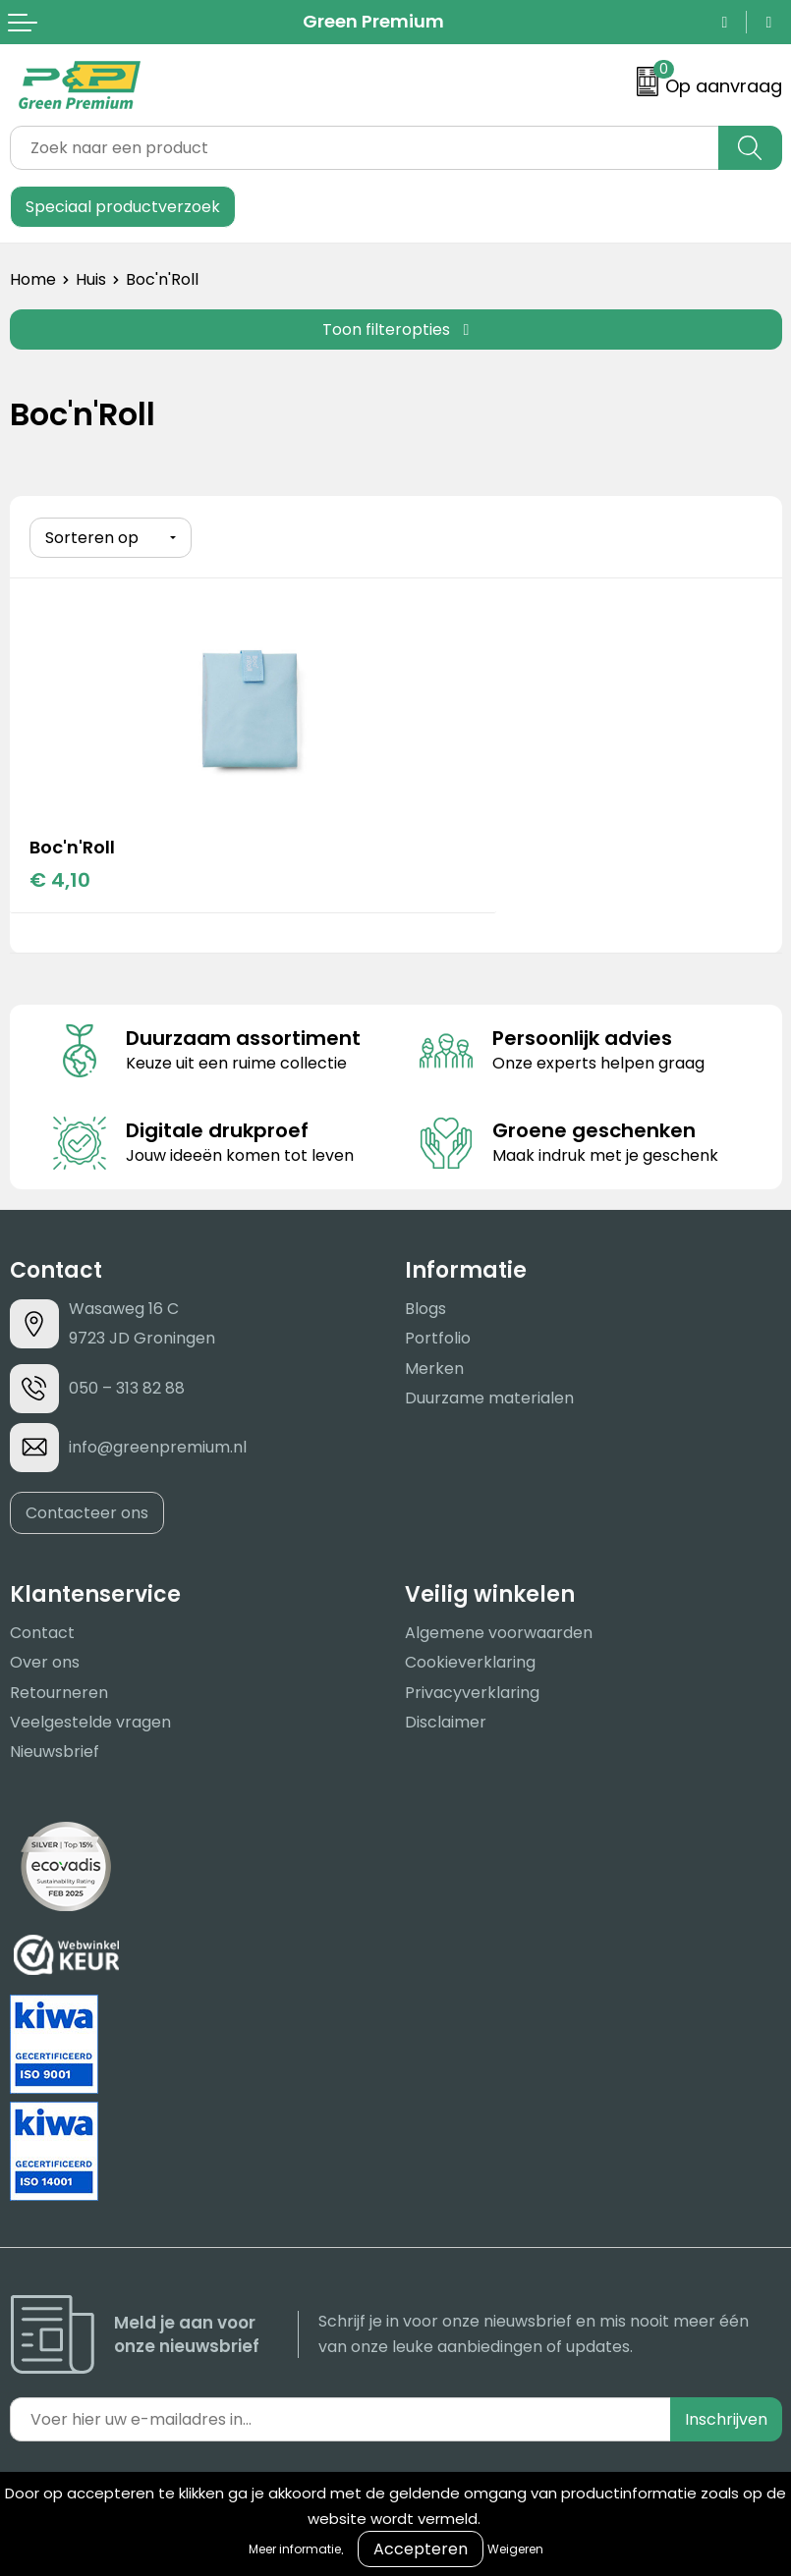  What do you see at coordinates (472, 1690) in the screenshot?
I see `Privacyverklaring` at bounding box center [472, 1690].